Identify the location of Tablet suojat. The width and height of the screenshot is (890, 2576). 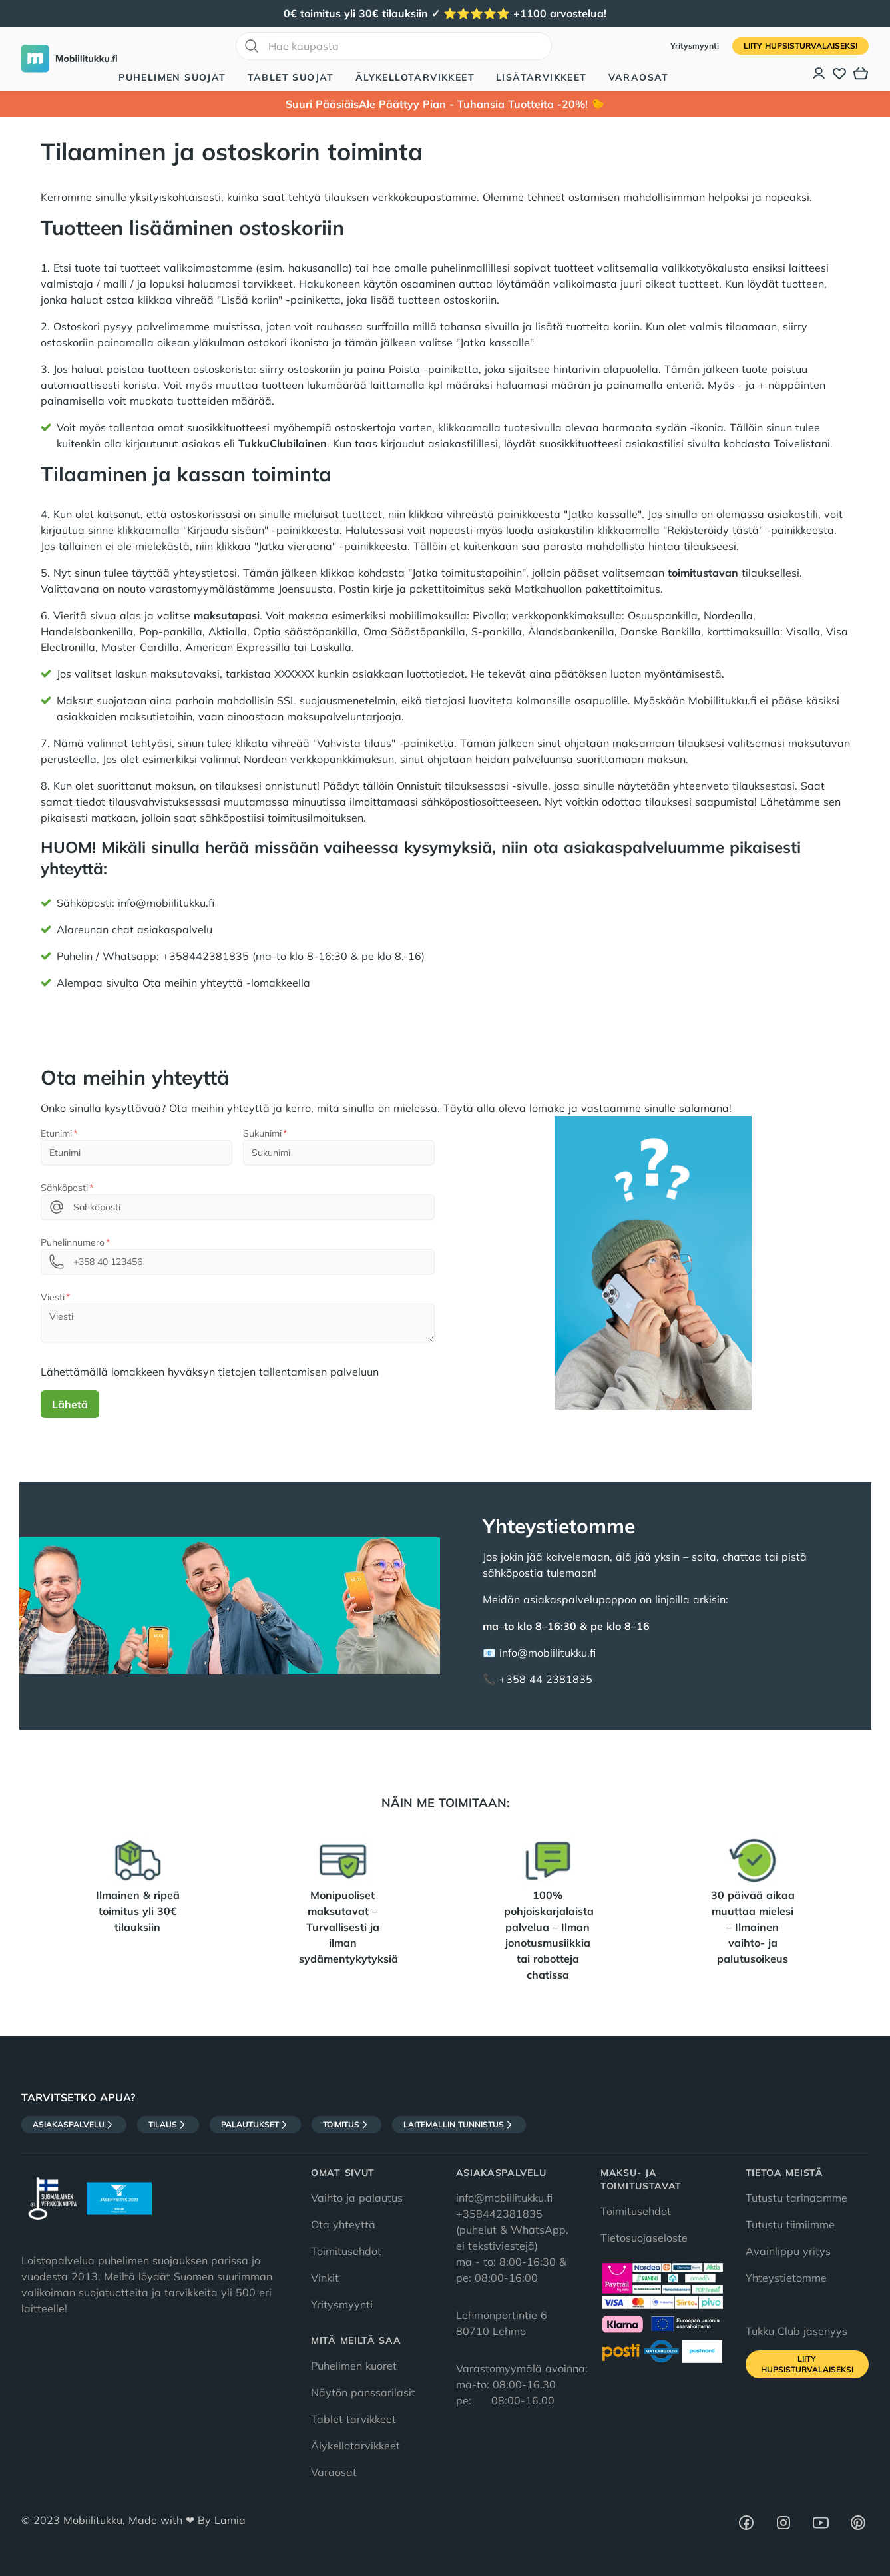
(291, 77).